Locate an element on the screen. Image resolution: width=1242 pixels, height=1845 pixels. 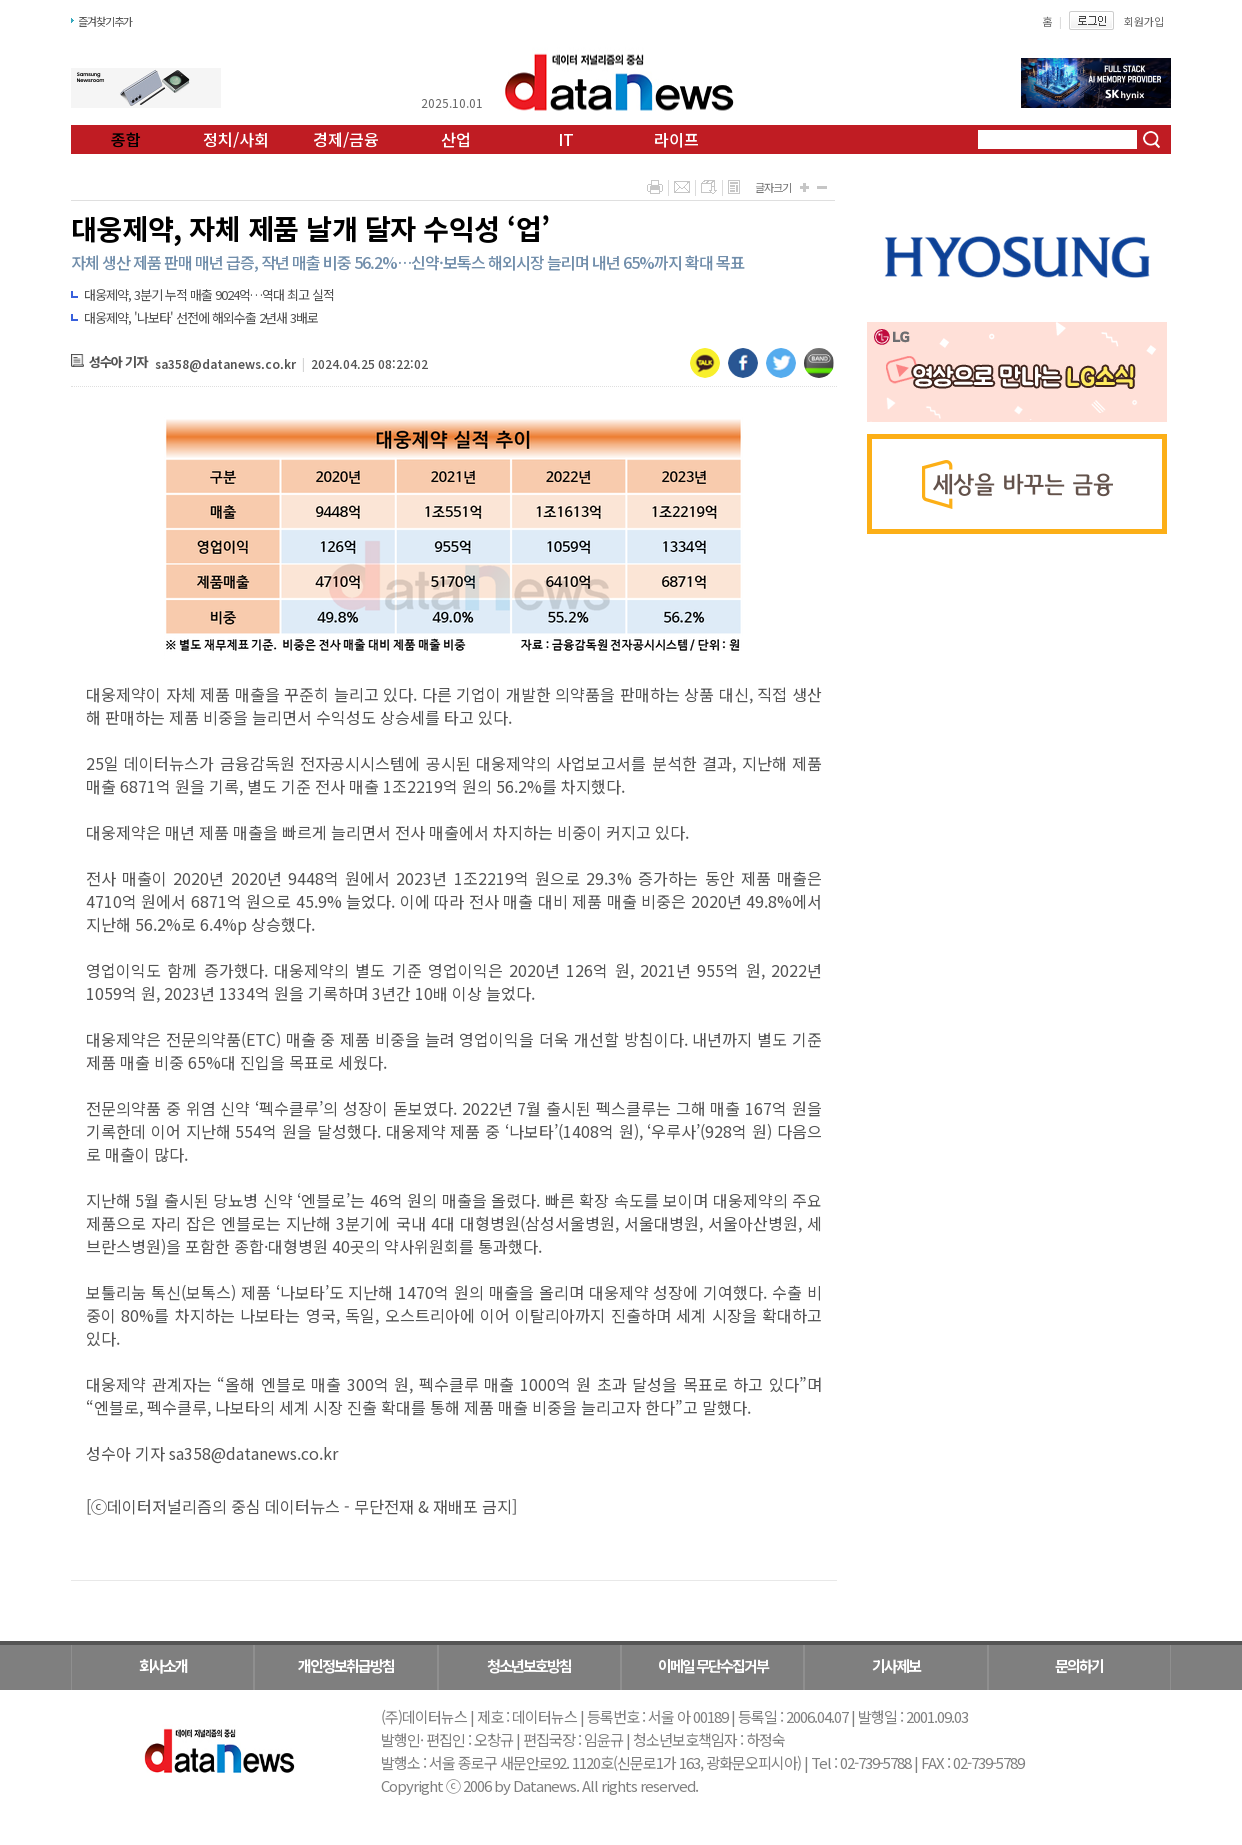
대웅제약, 3분기 누적 매출 9024억…역대 최고 실적 is located at coordinates (209, 294).